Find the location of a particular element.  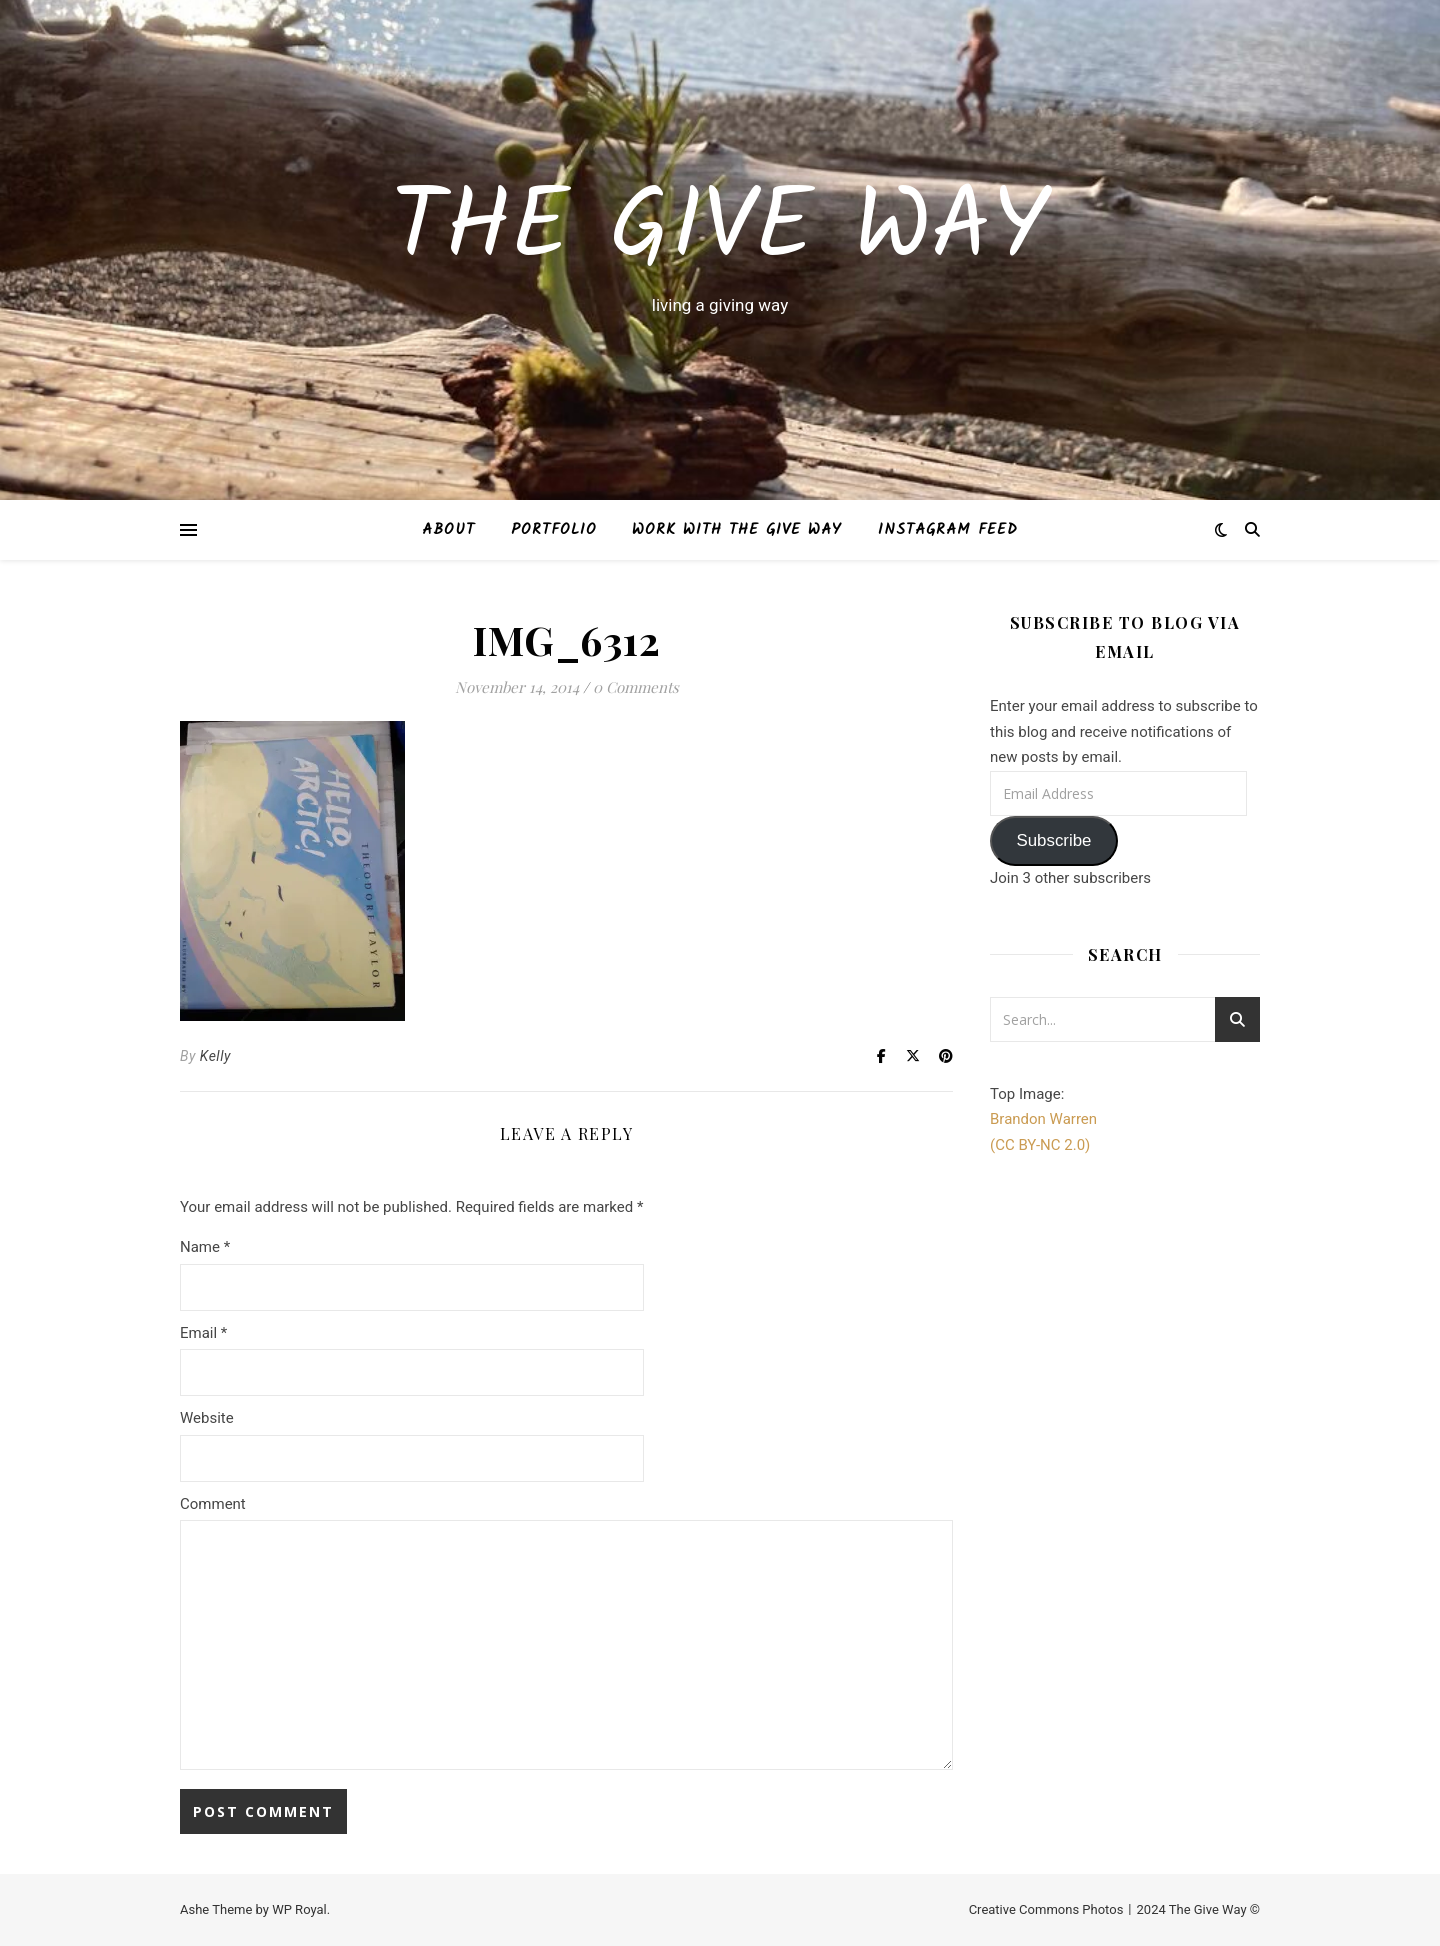

0 Comments is located at coordinates (636, 687).